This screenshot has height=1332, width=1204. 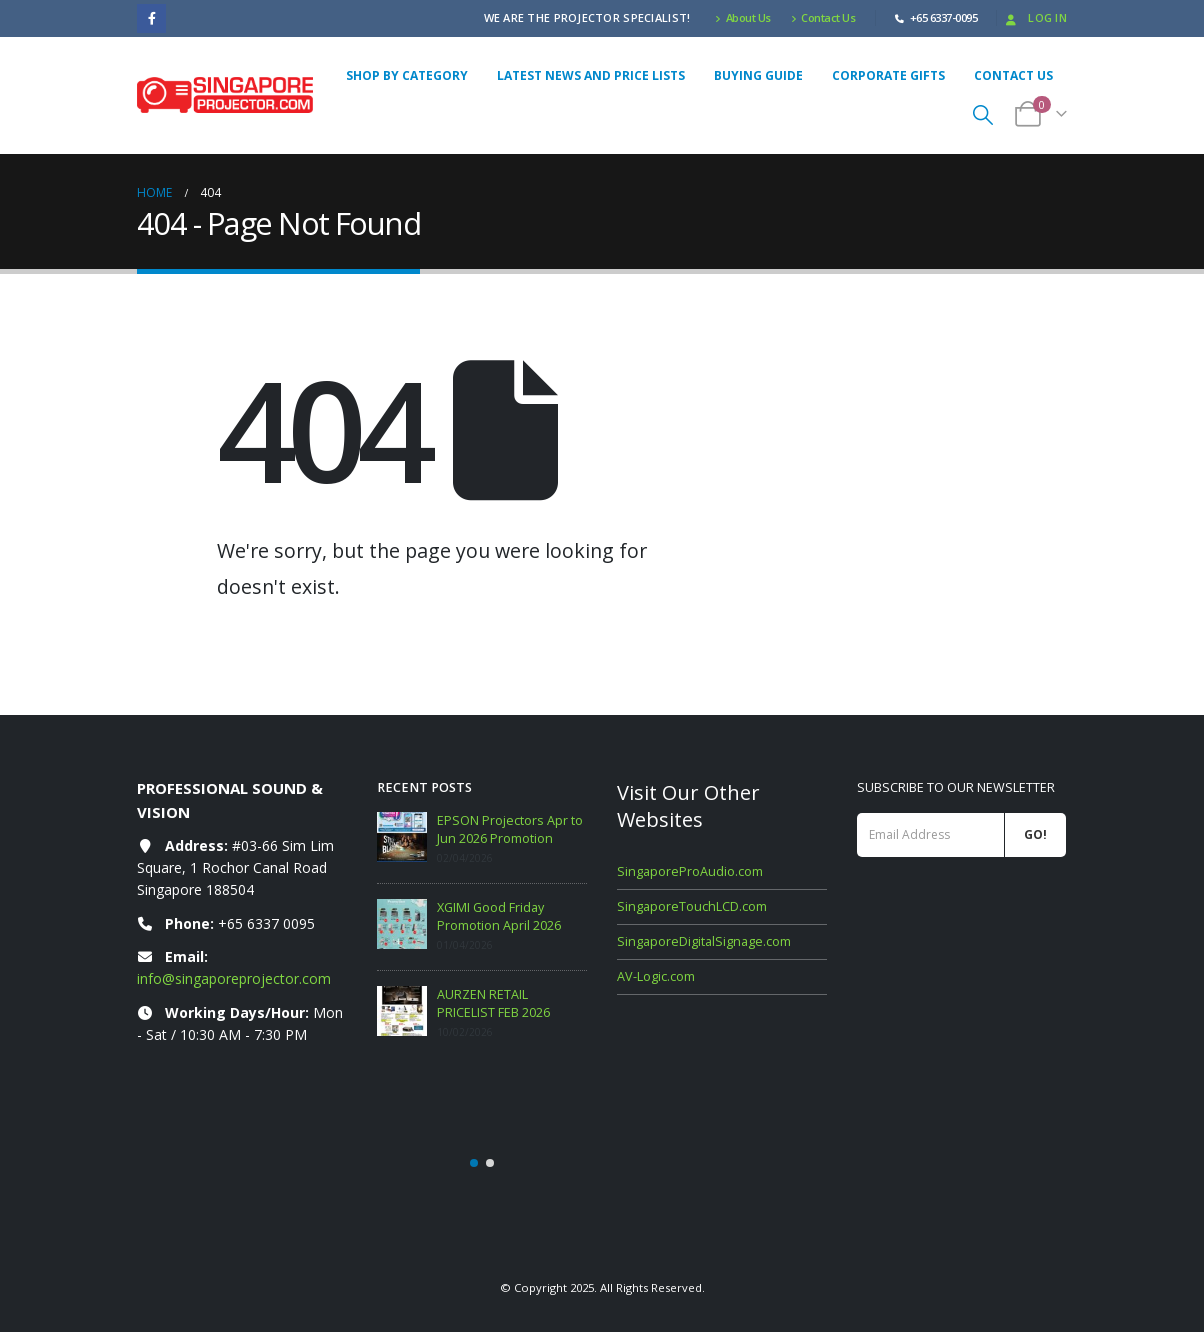 I want to click on AV-Logic.com, so click(x=656, y=976).